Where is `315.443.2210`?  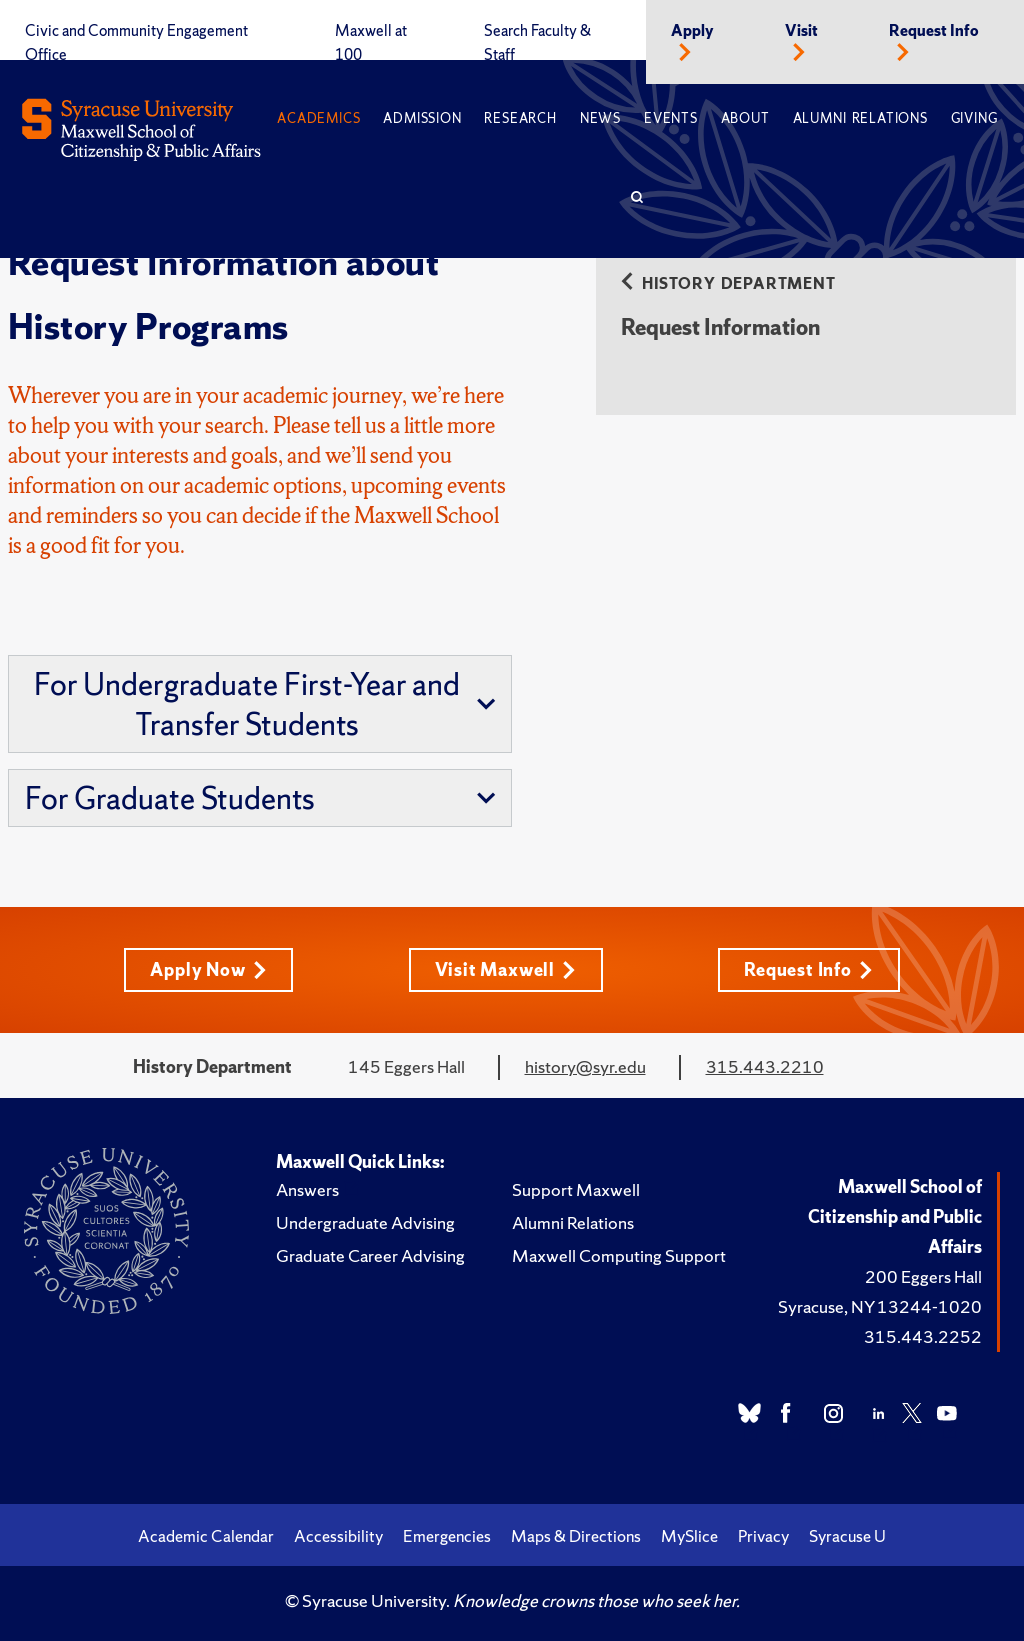 315.443.2210 is located at coordinates (765, 1066).